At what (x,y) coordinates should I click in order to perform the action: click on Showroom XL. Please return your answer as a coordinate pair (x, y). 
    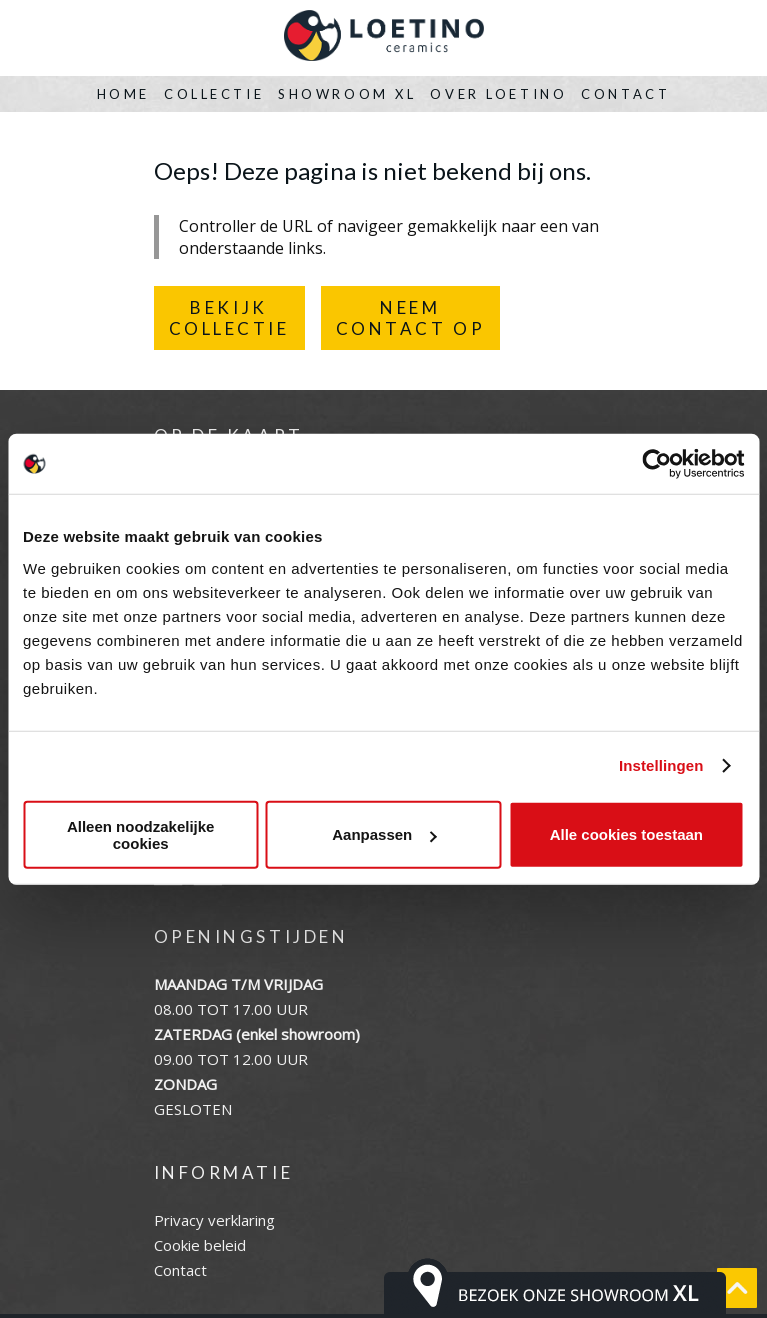
    Looking at the image, I should click on (347, 94).